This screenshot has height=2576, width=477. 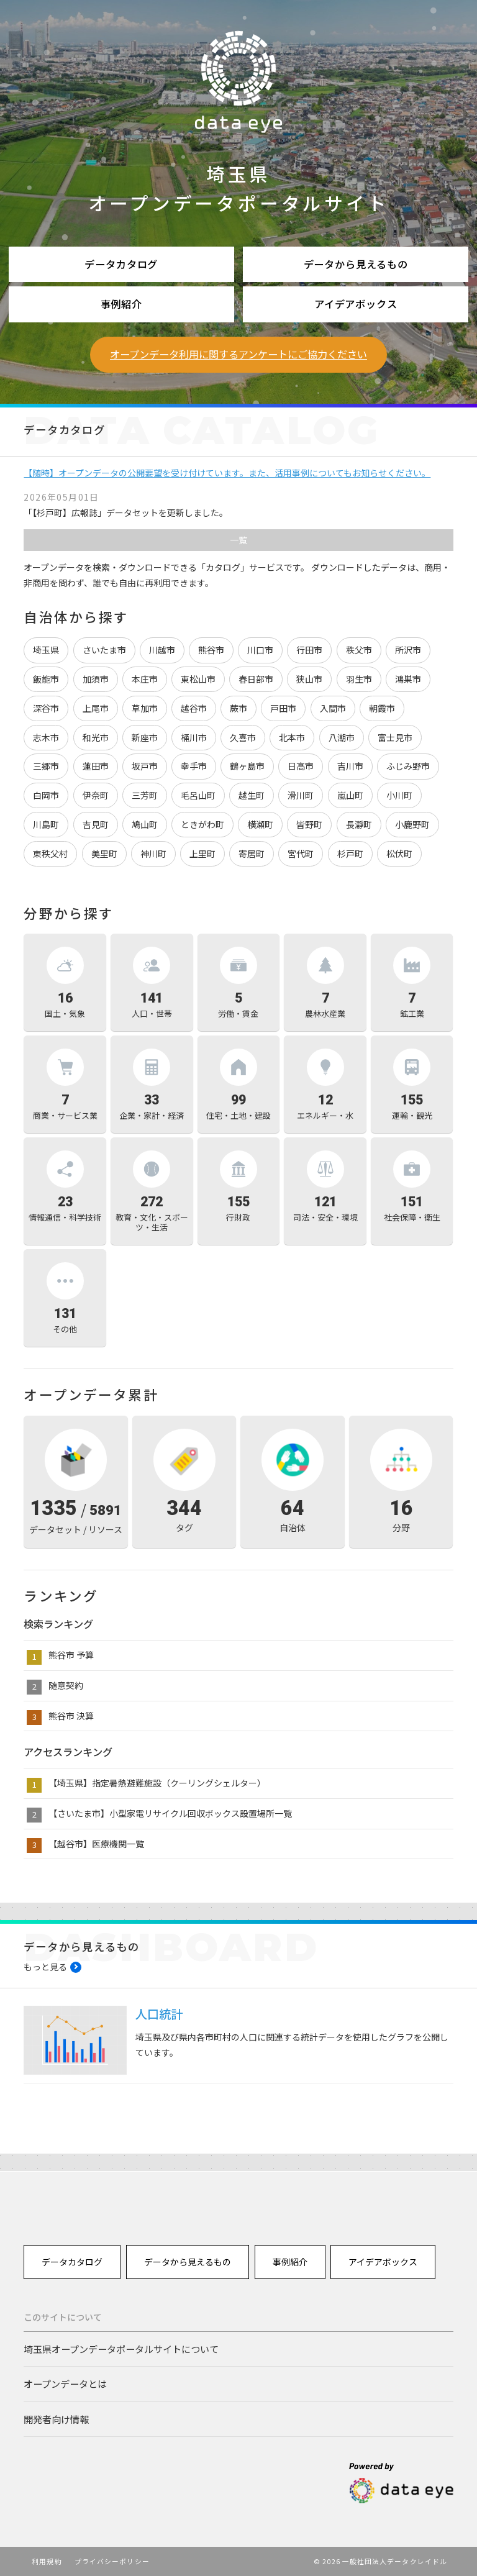 What do you see at coordinates (112, 2561) in the screenshot?
I see `プライバシーポリシー` at bounding box center [112, 2561].